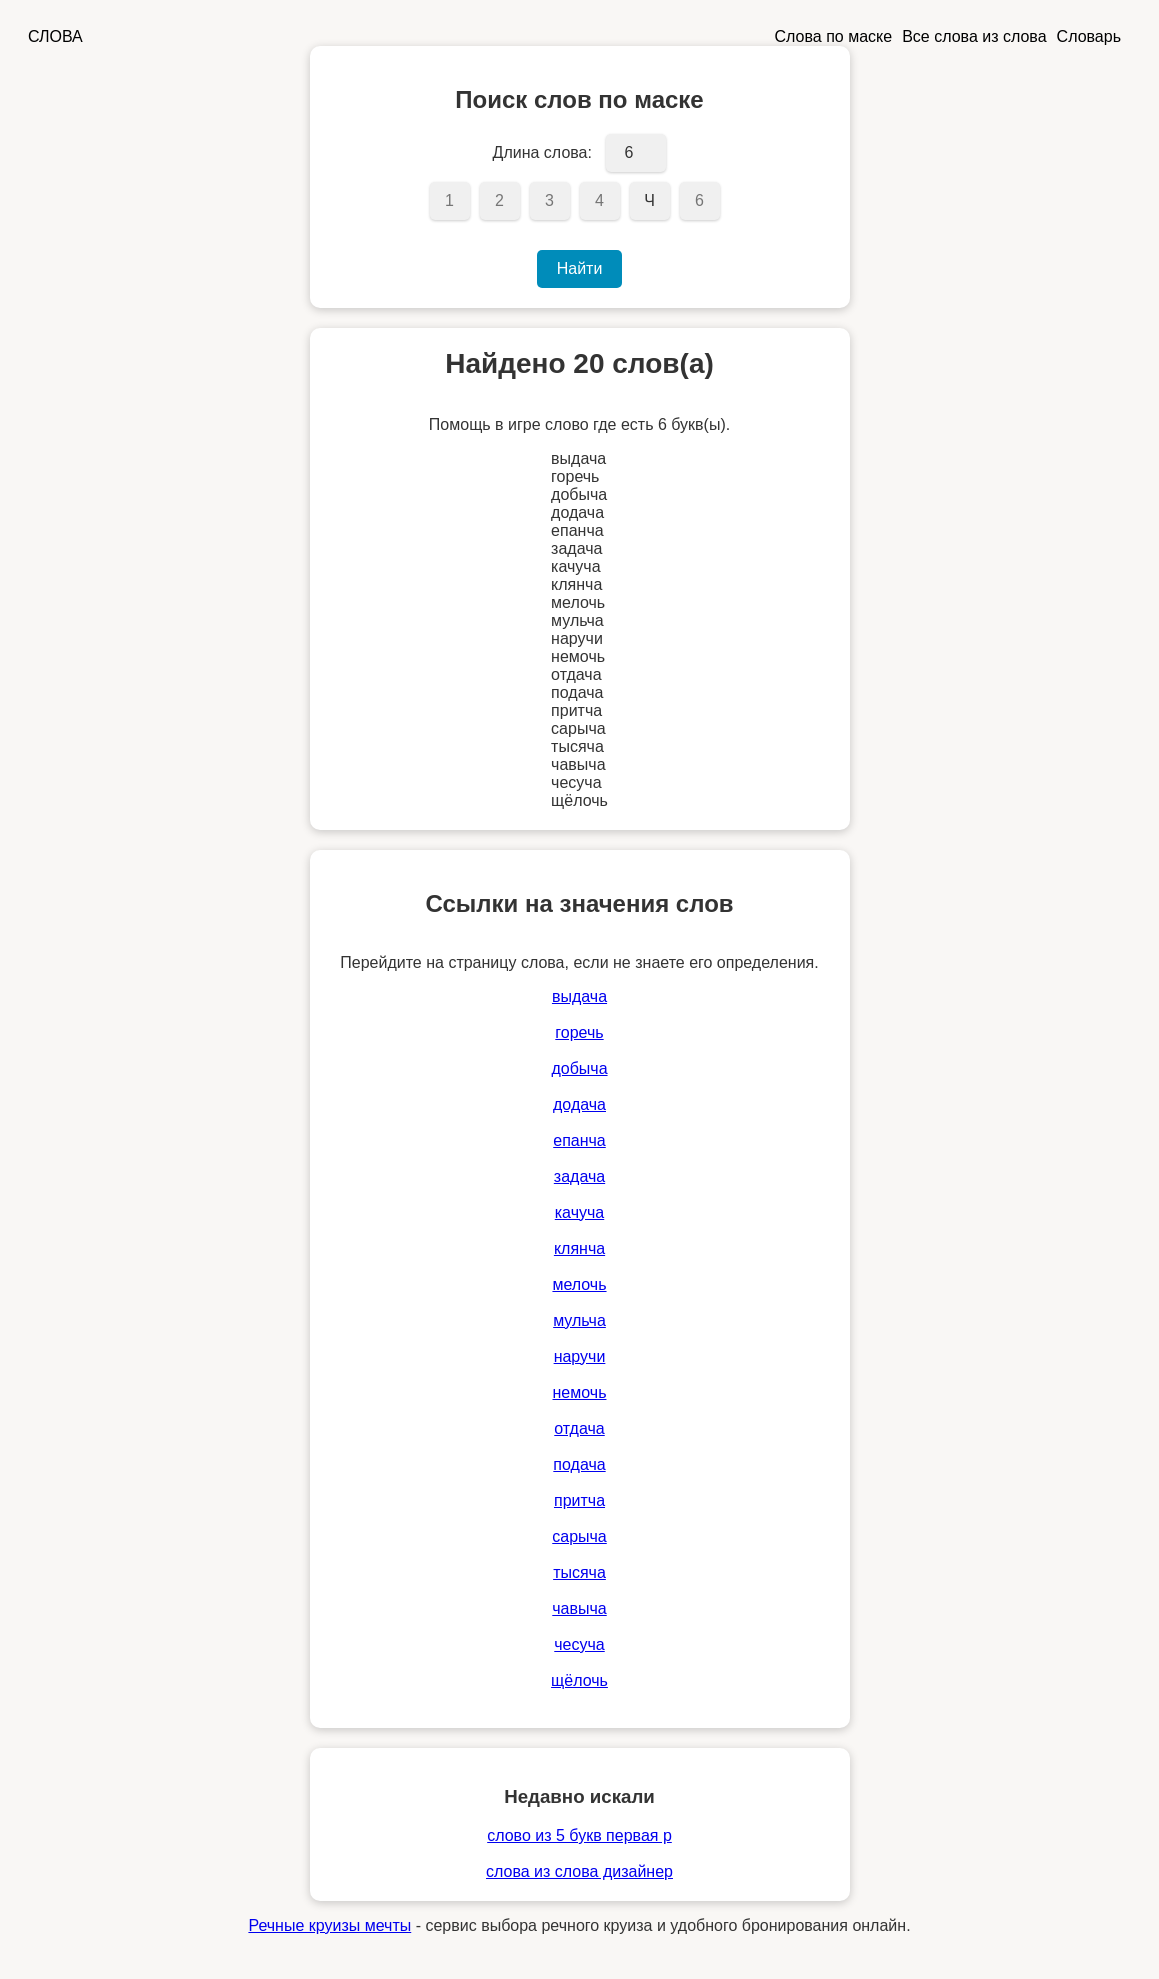 Image resolution: width=1159 pixels, height=1979 pixels. I want to click on Длина слова:, so click(542, 152).